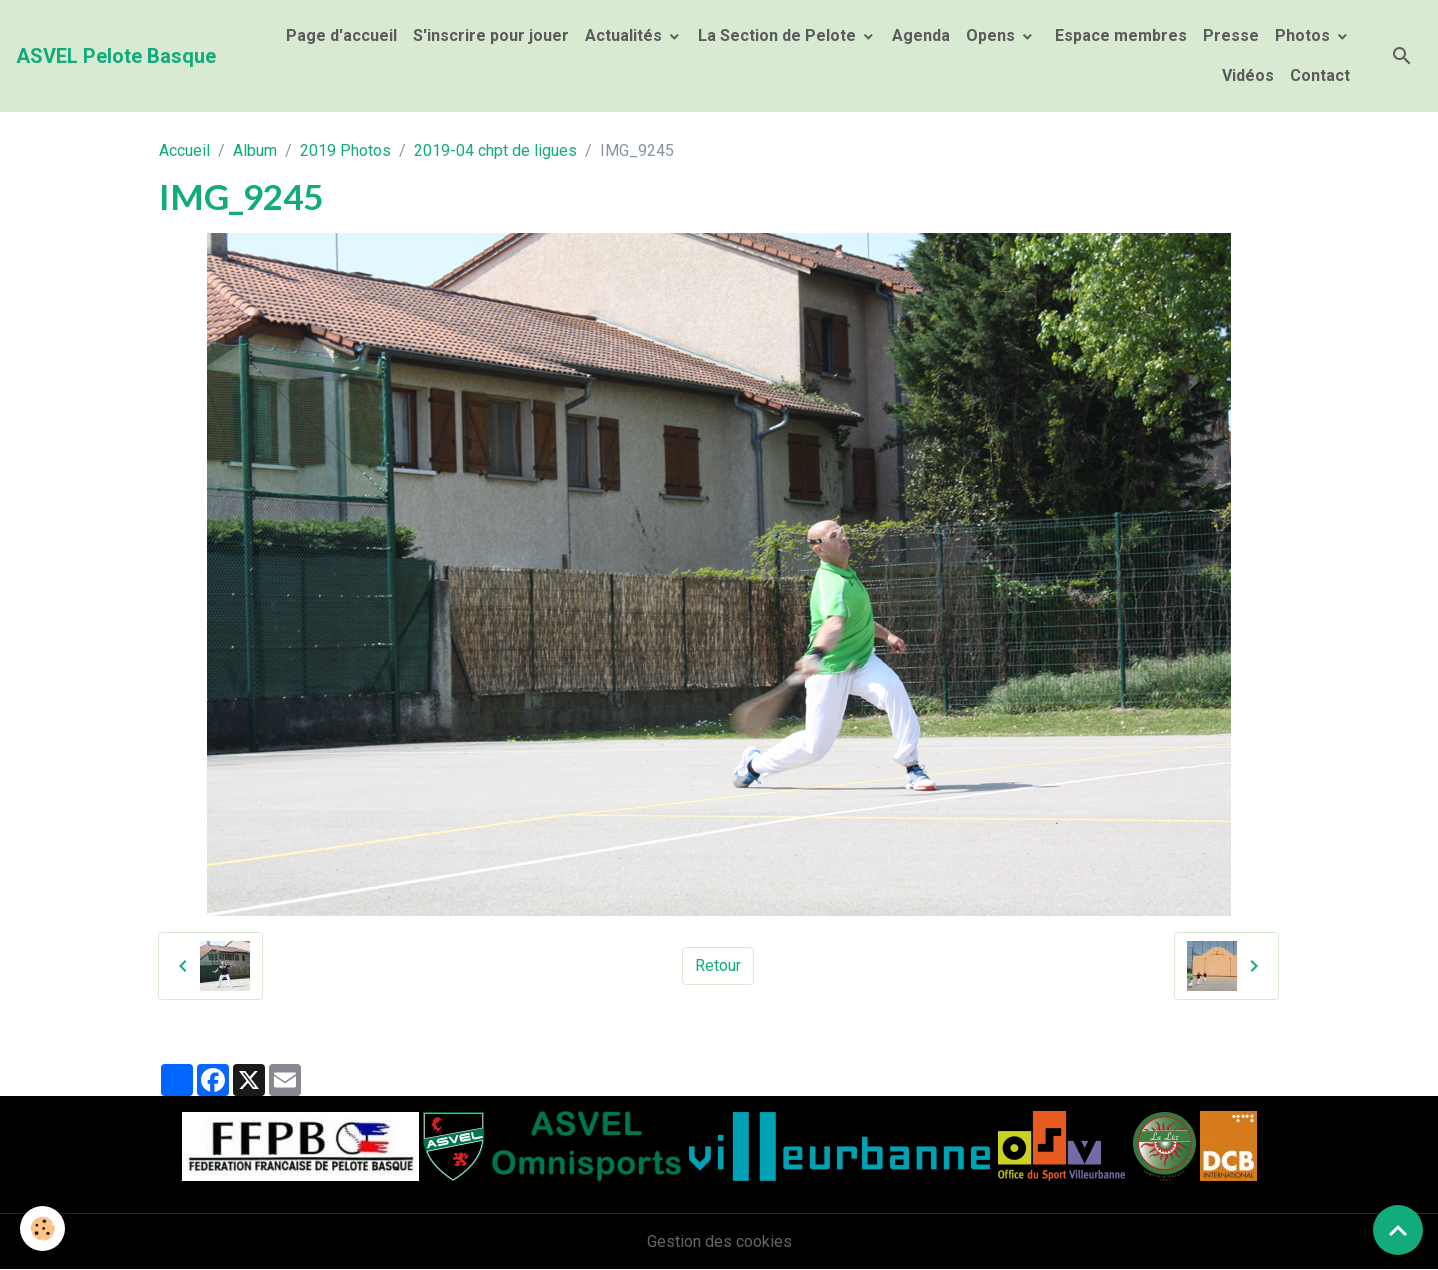 This screenshot has width=1438, height=1270. What do you see at coordinates (42, 1228) in the screenshot?
I see `[Cookies]` at bounding box center [42, 1228].